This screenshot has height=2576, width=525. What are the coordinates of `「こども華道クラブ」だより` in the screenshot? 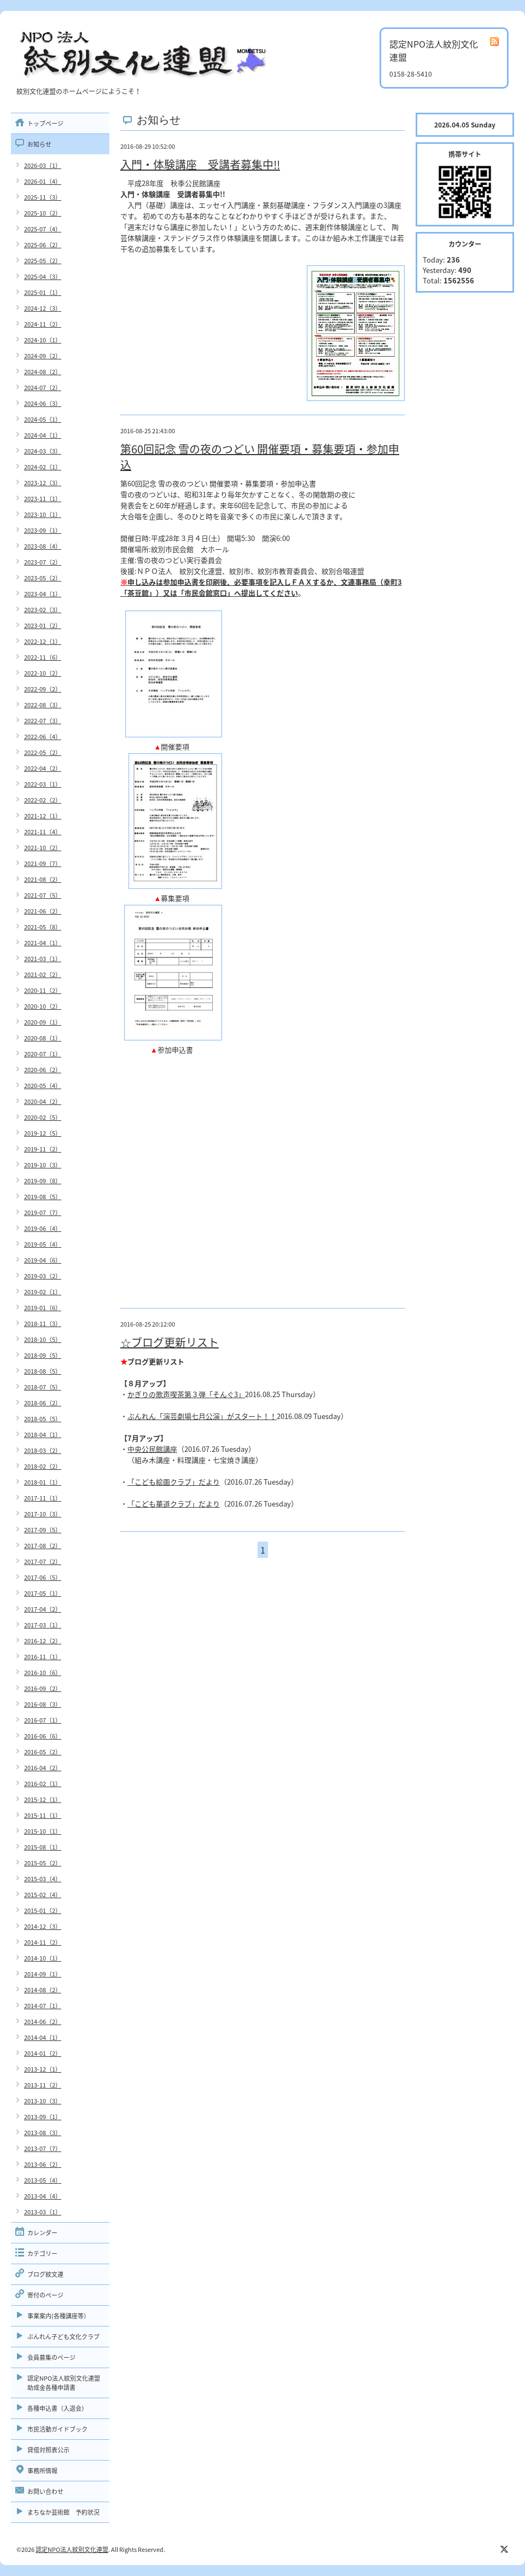 It's located at (173, 1503).